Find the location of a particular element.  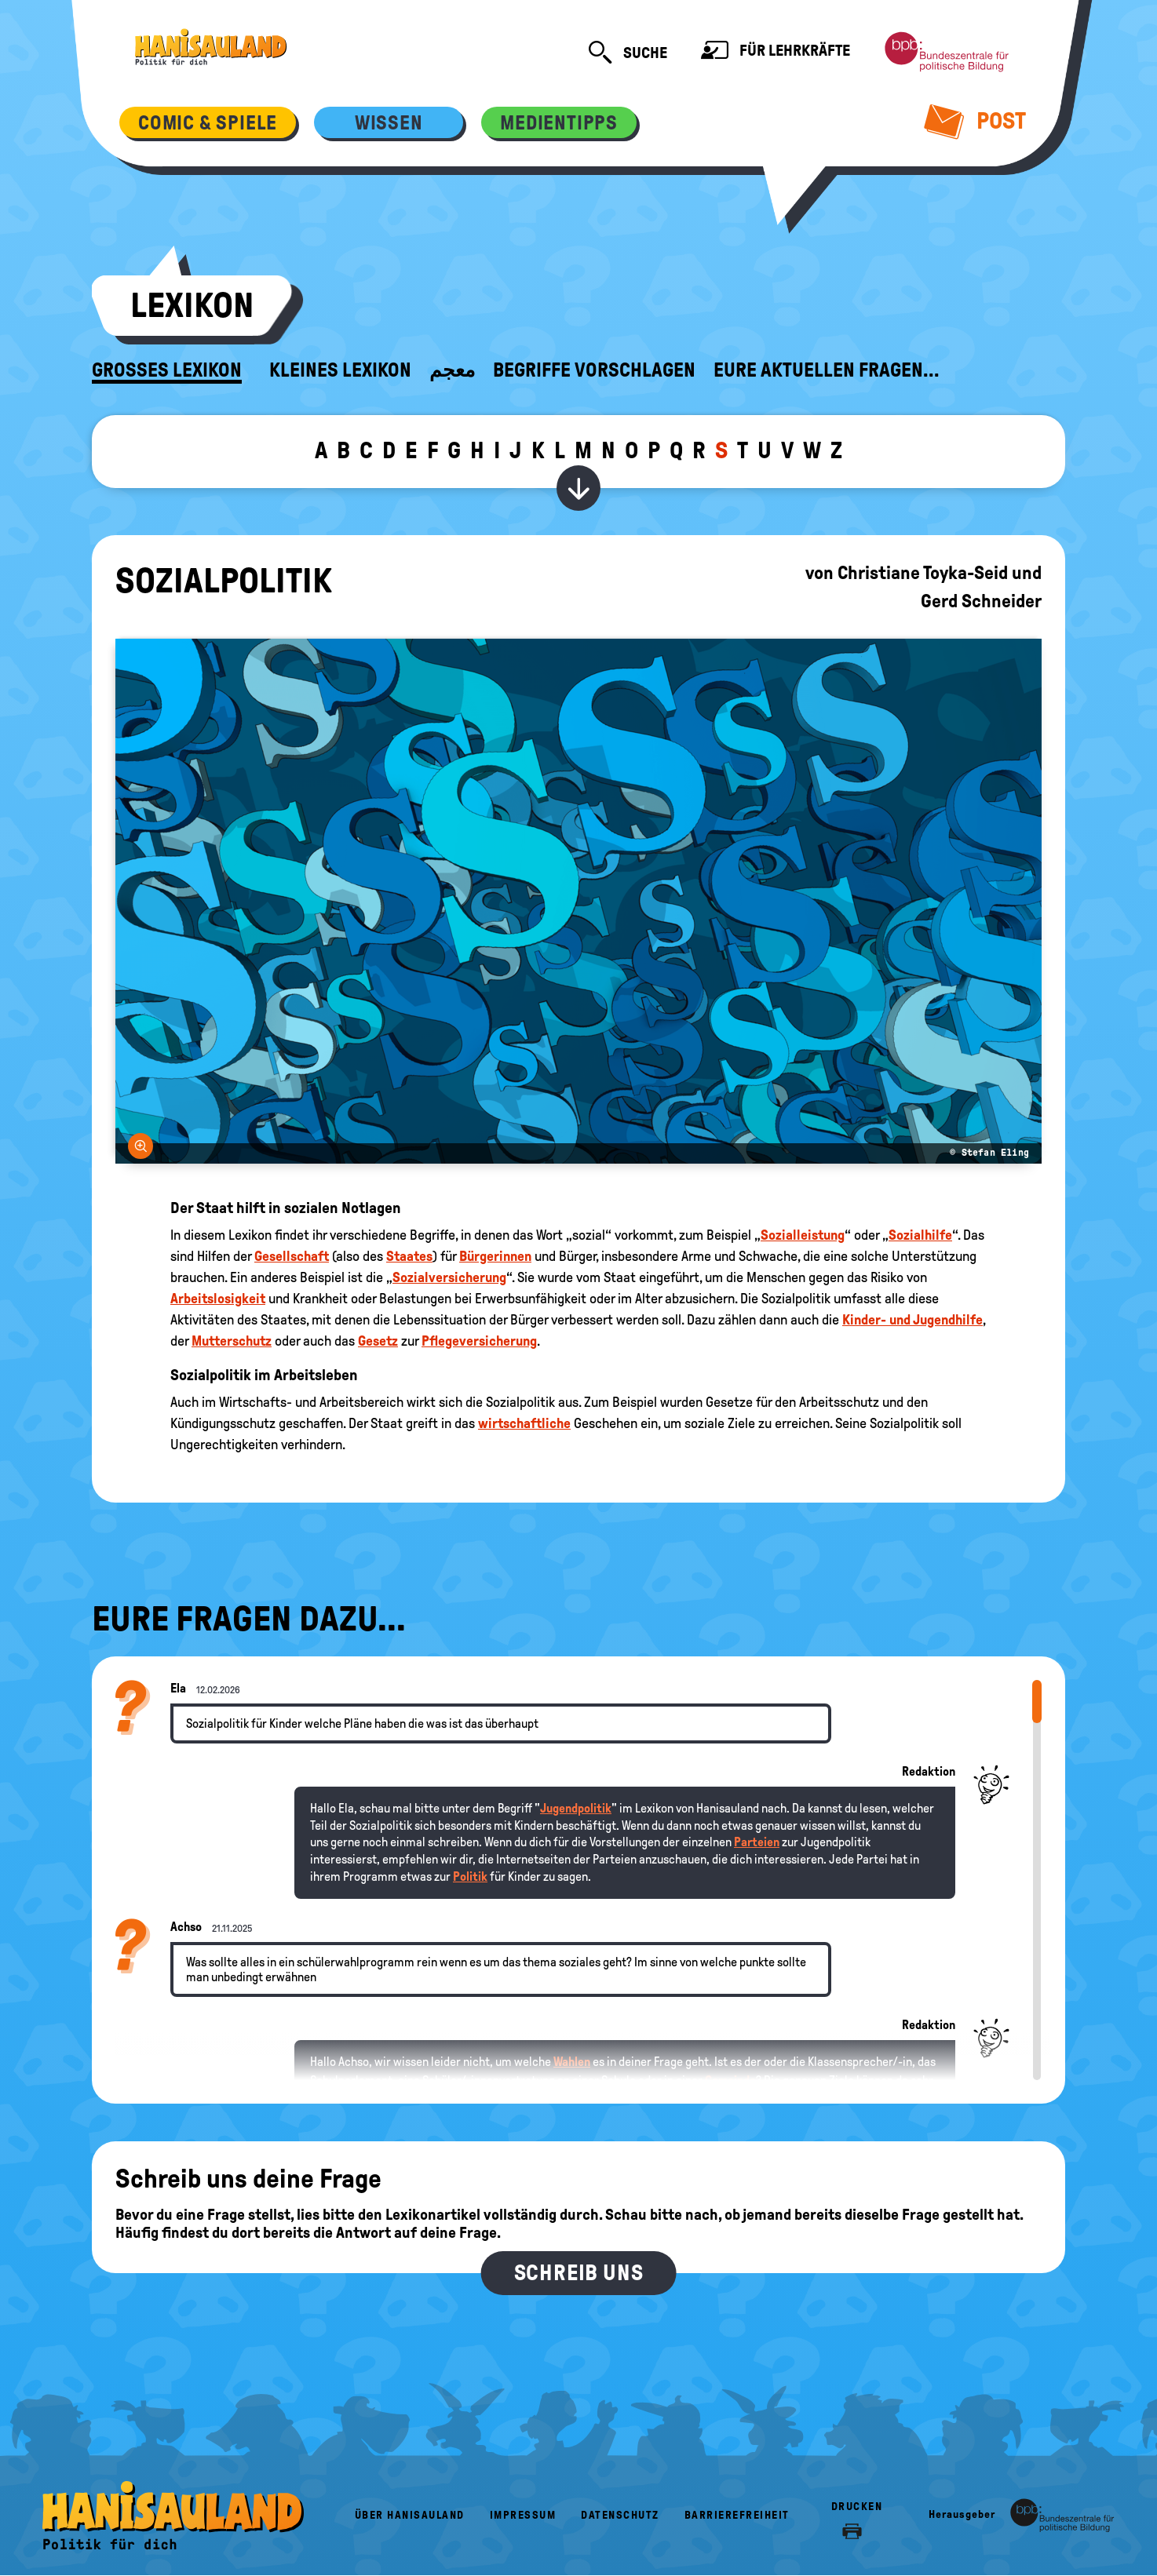

Politik is located at coordinates (470, 1876).